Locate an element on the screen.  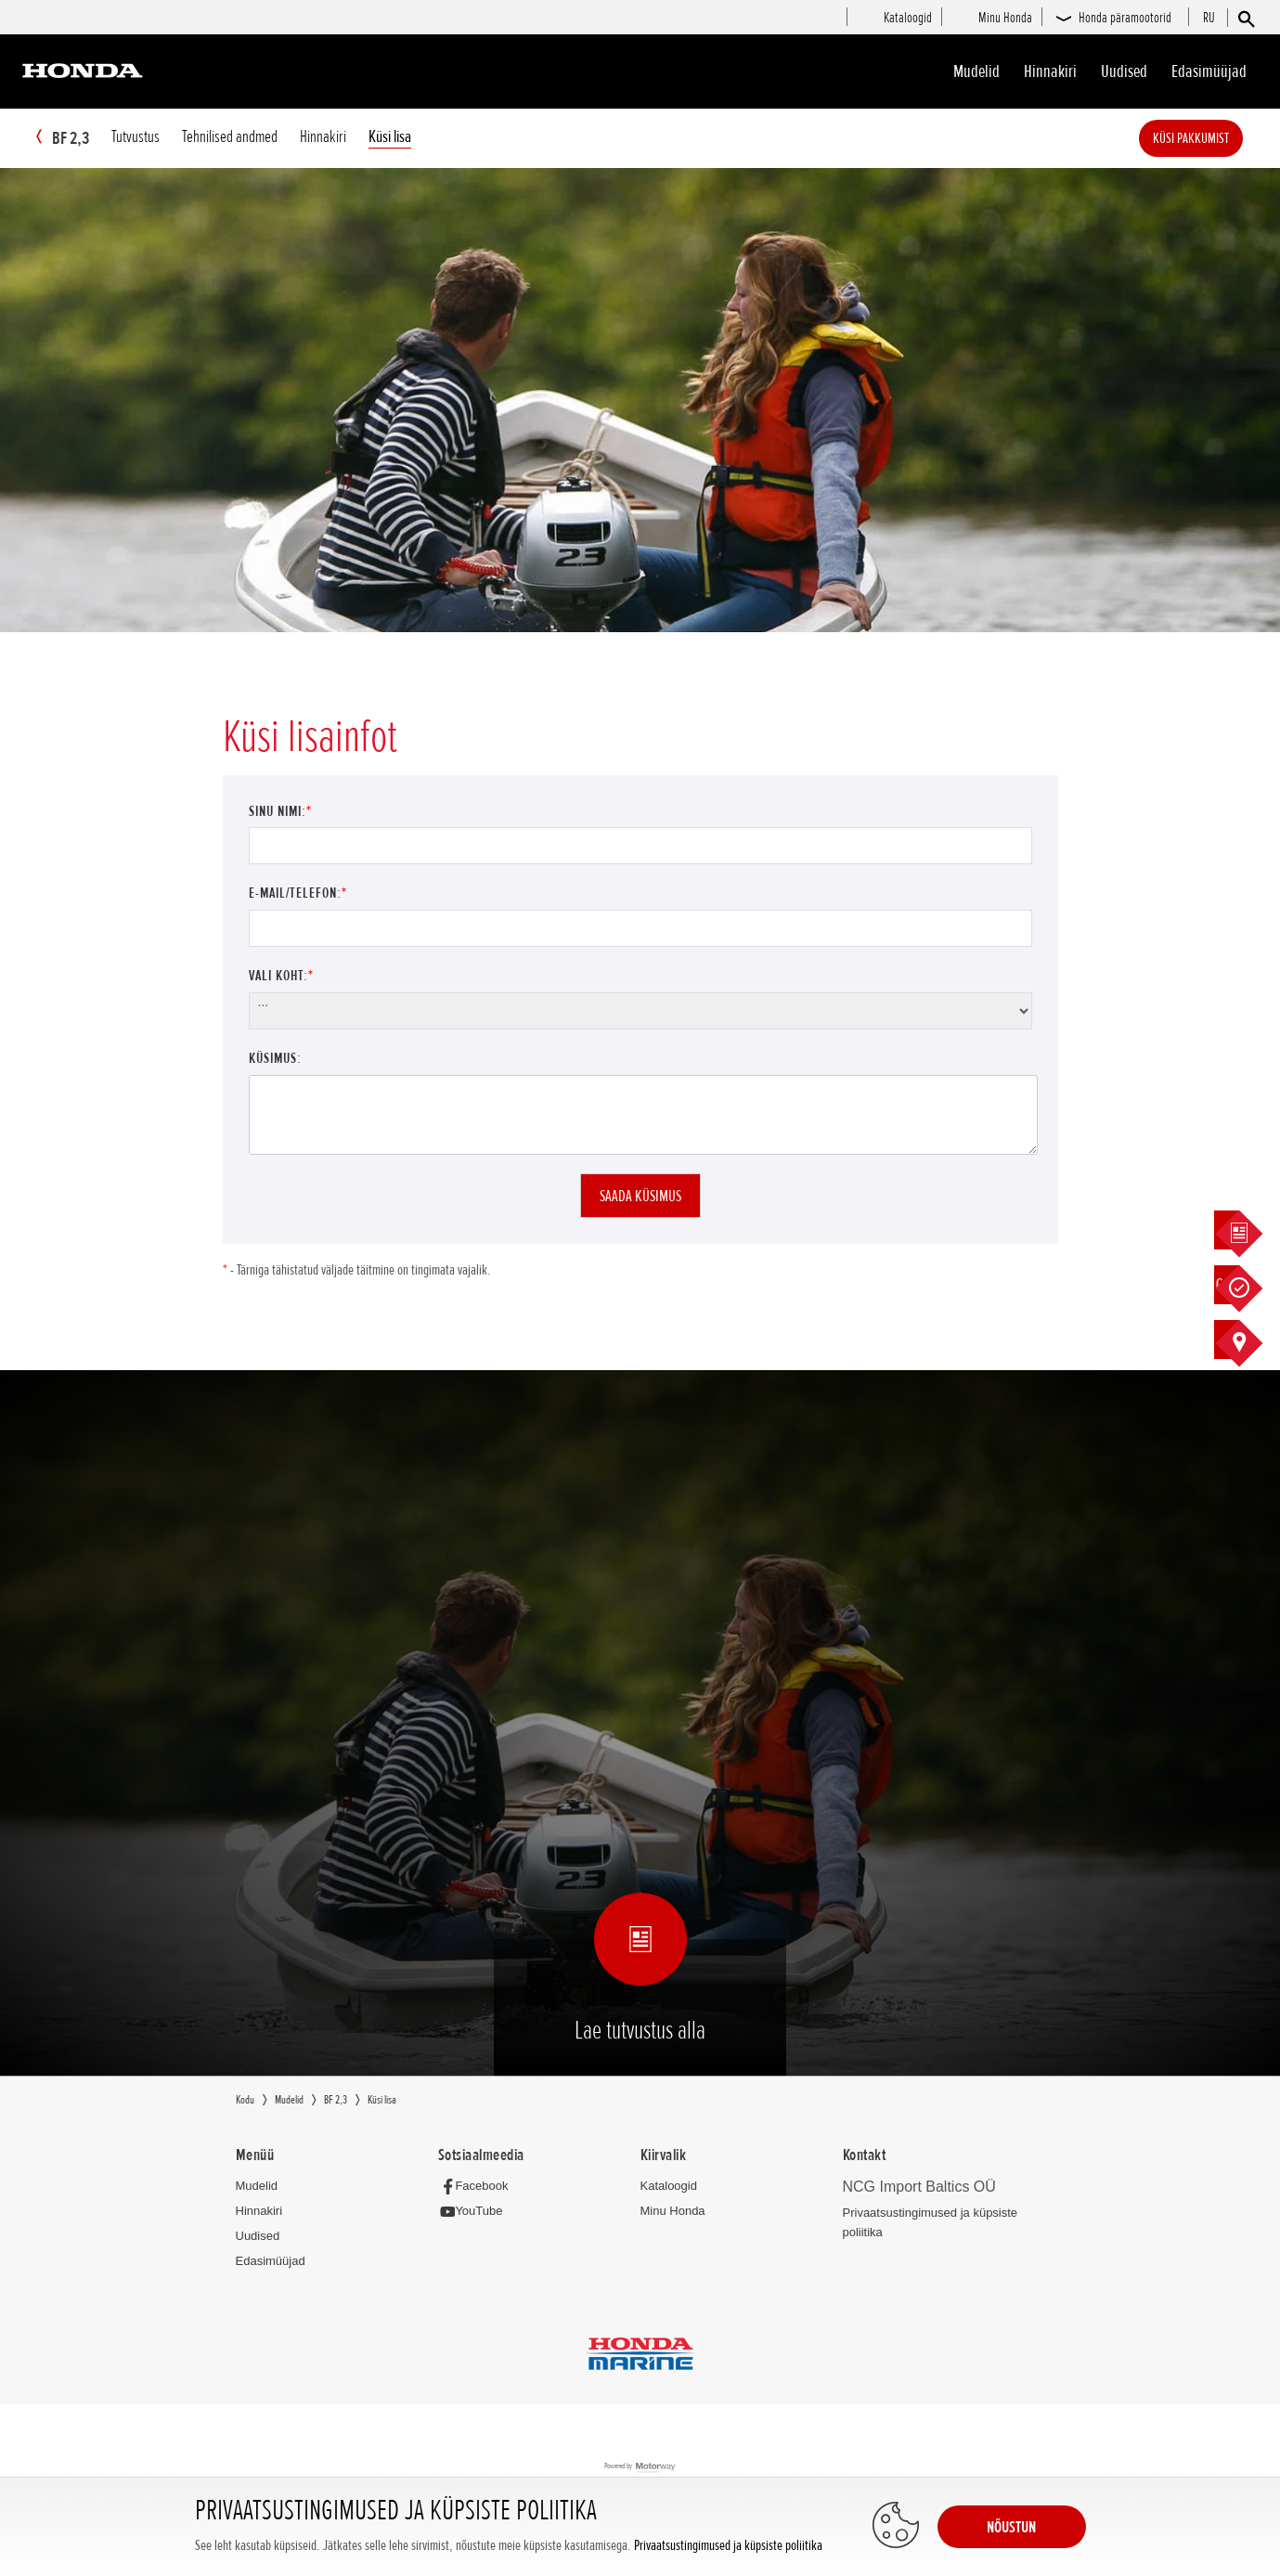
Minu Honda is located at coordinates (672, 2212).